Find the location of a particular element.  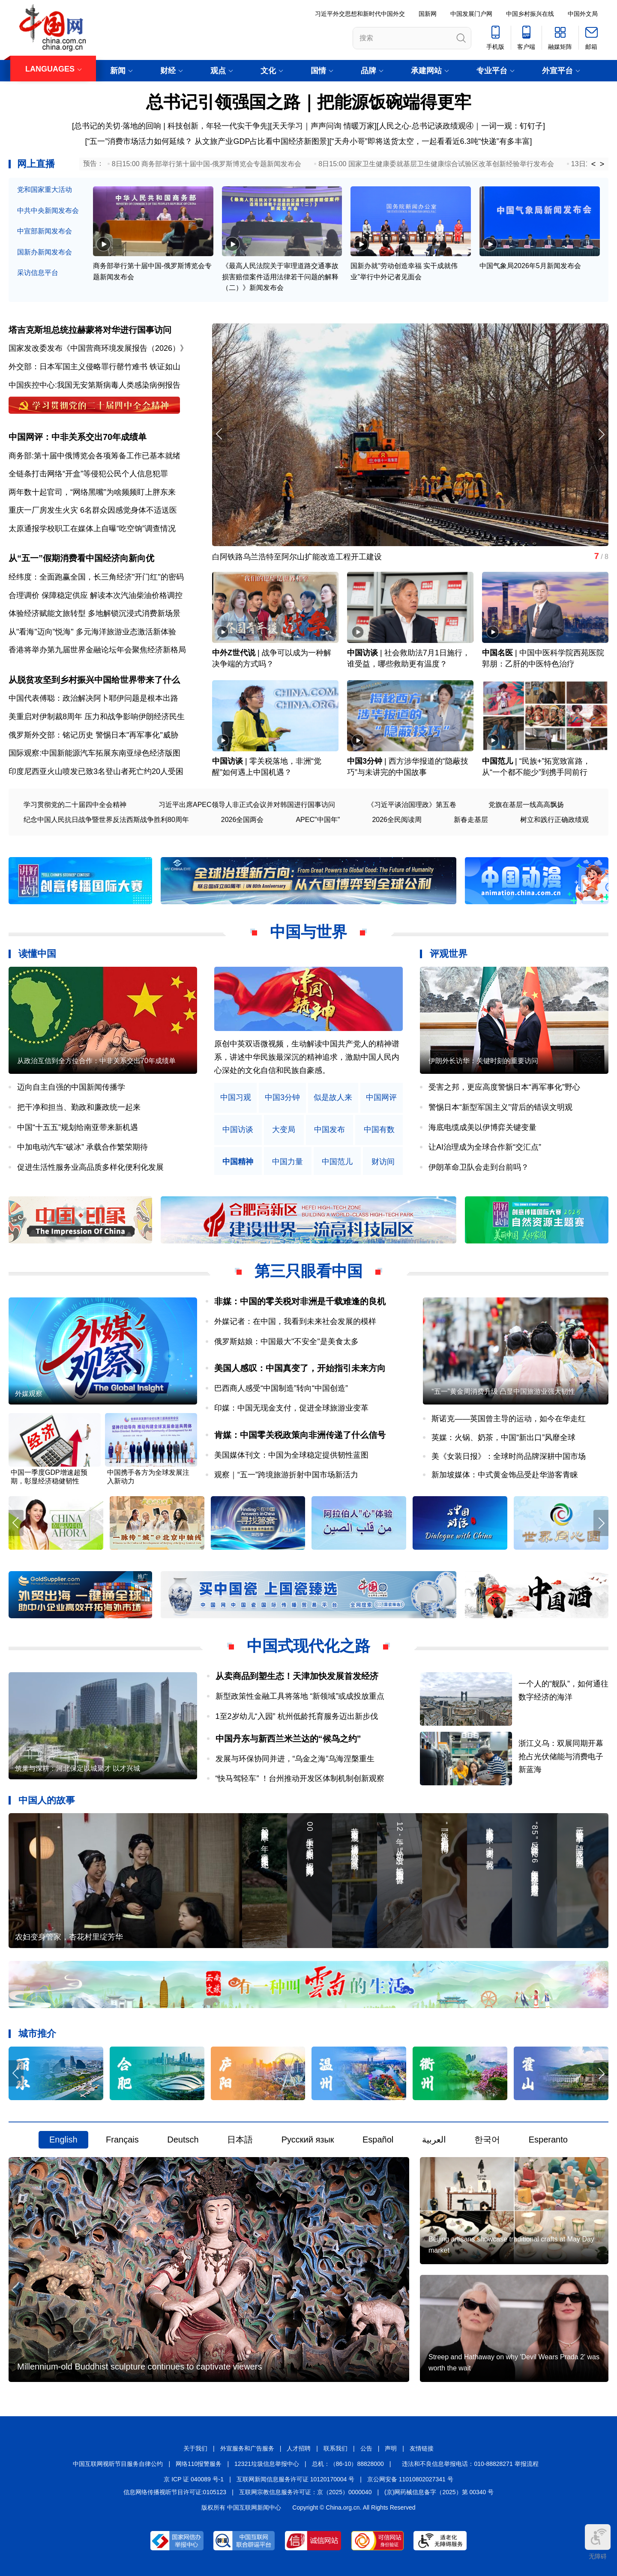

俄罗斯外交部：铭记历史 警惕日本"再军事化"威胁 is located at coordinates (93, 735).